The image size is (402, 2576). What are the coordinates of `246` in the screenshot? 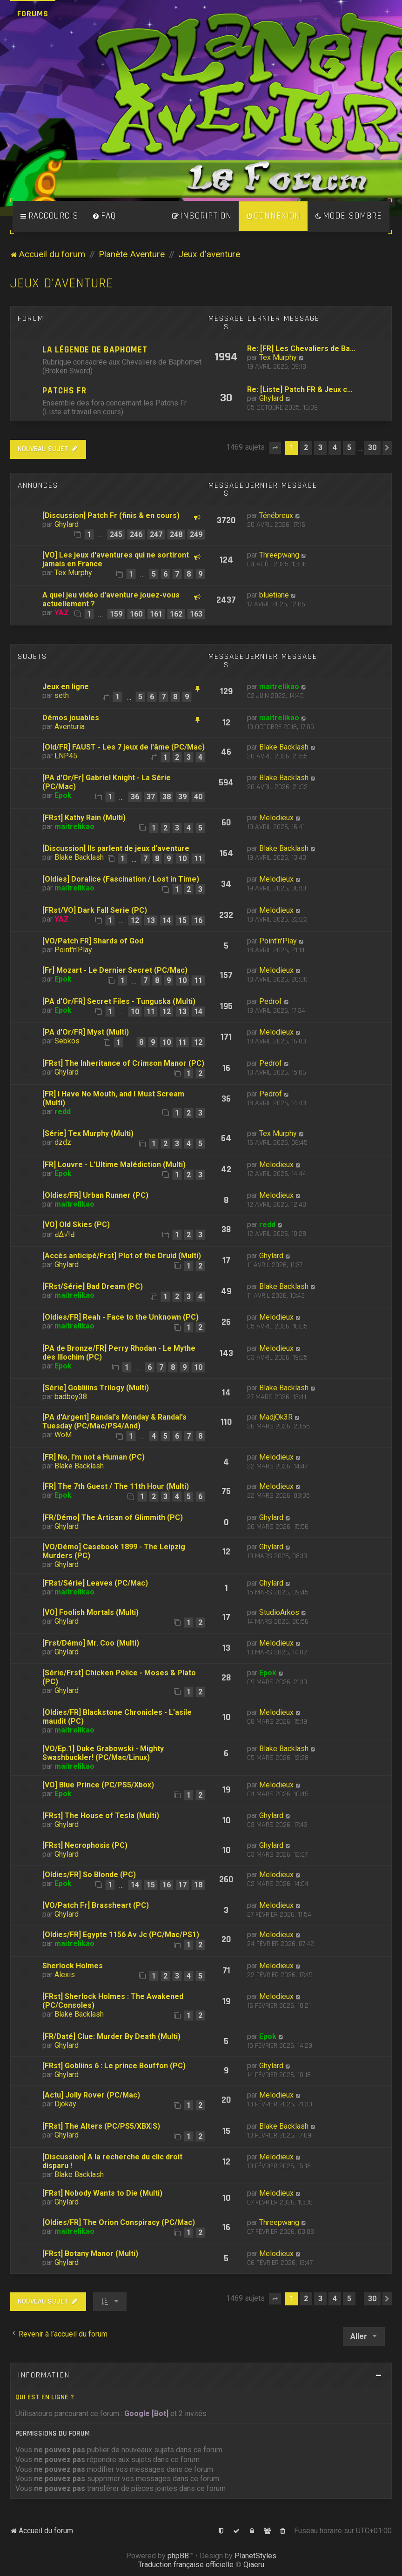 It's located at (136, 534).